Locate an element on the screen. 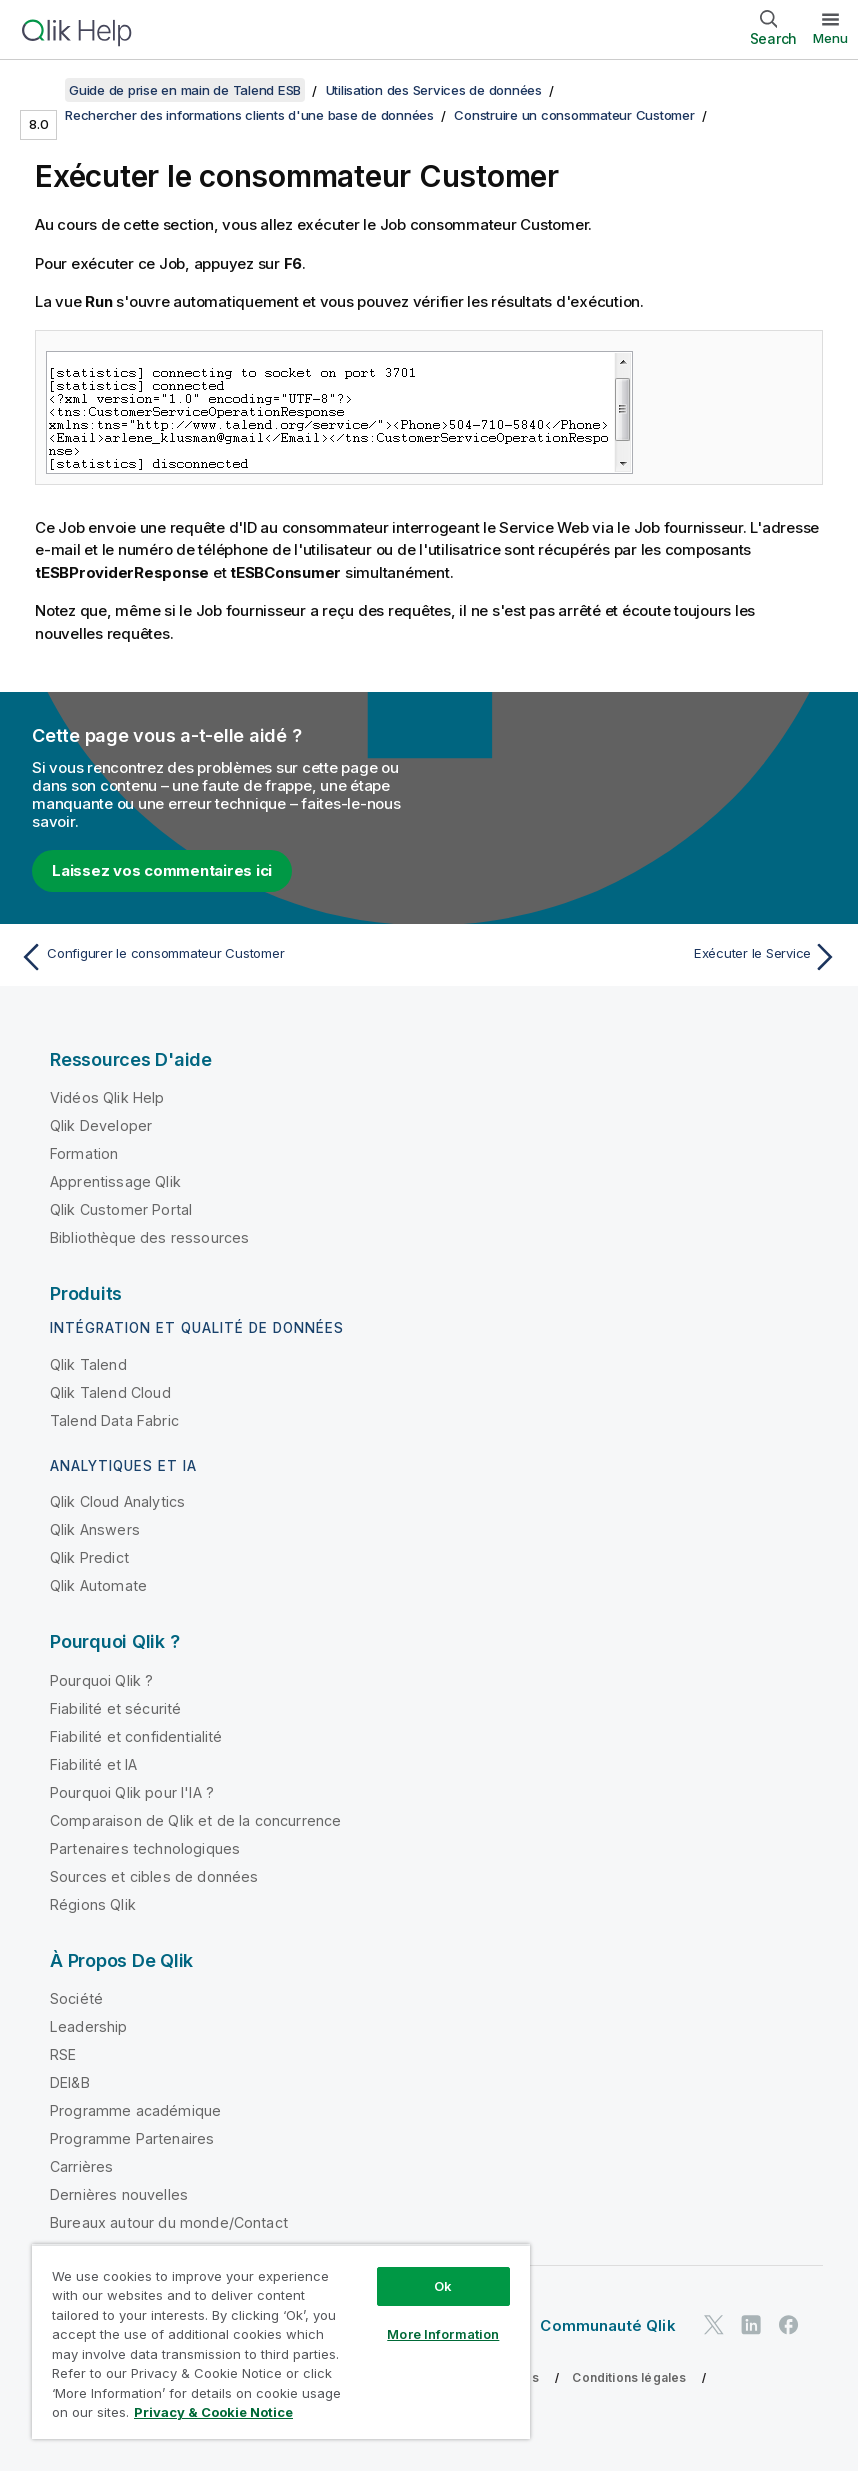  Pourquoi Qlik ? is located at coordinates (101, 1680).